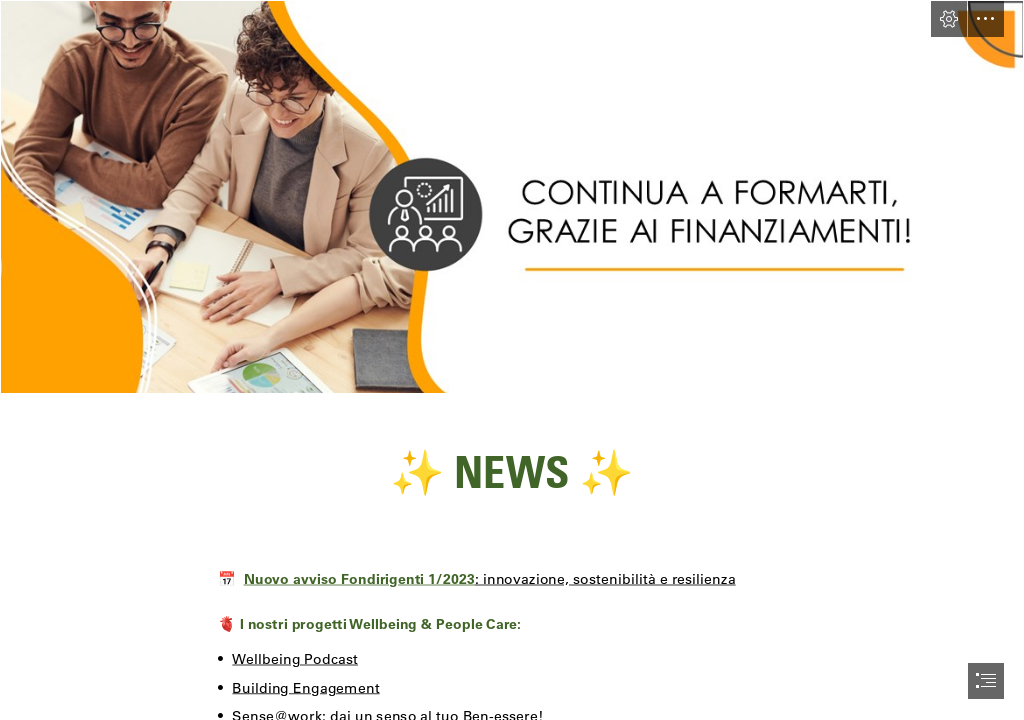 The height and width of the screenshot is (720, 1024). I want to click on [document], so click(512, 360).